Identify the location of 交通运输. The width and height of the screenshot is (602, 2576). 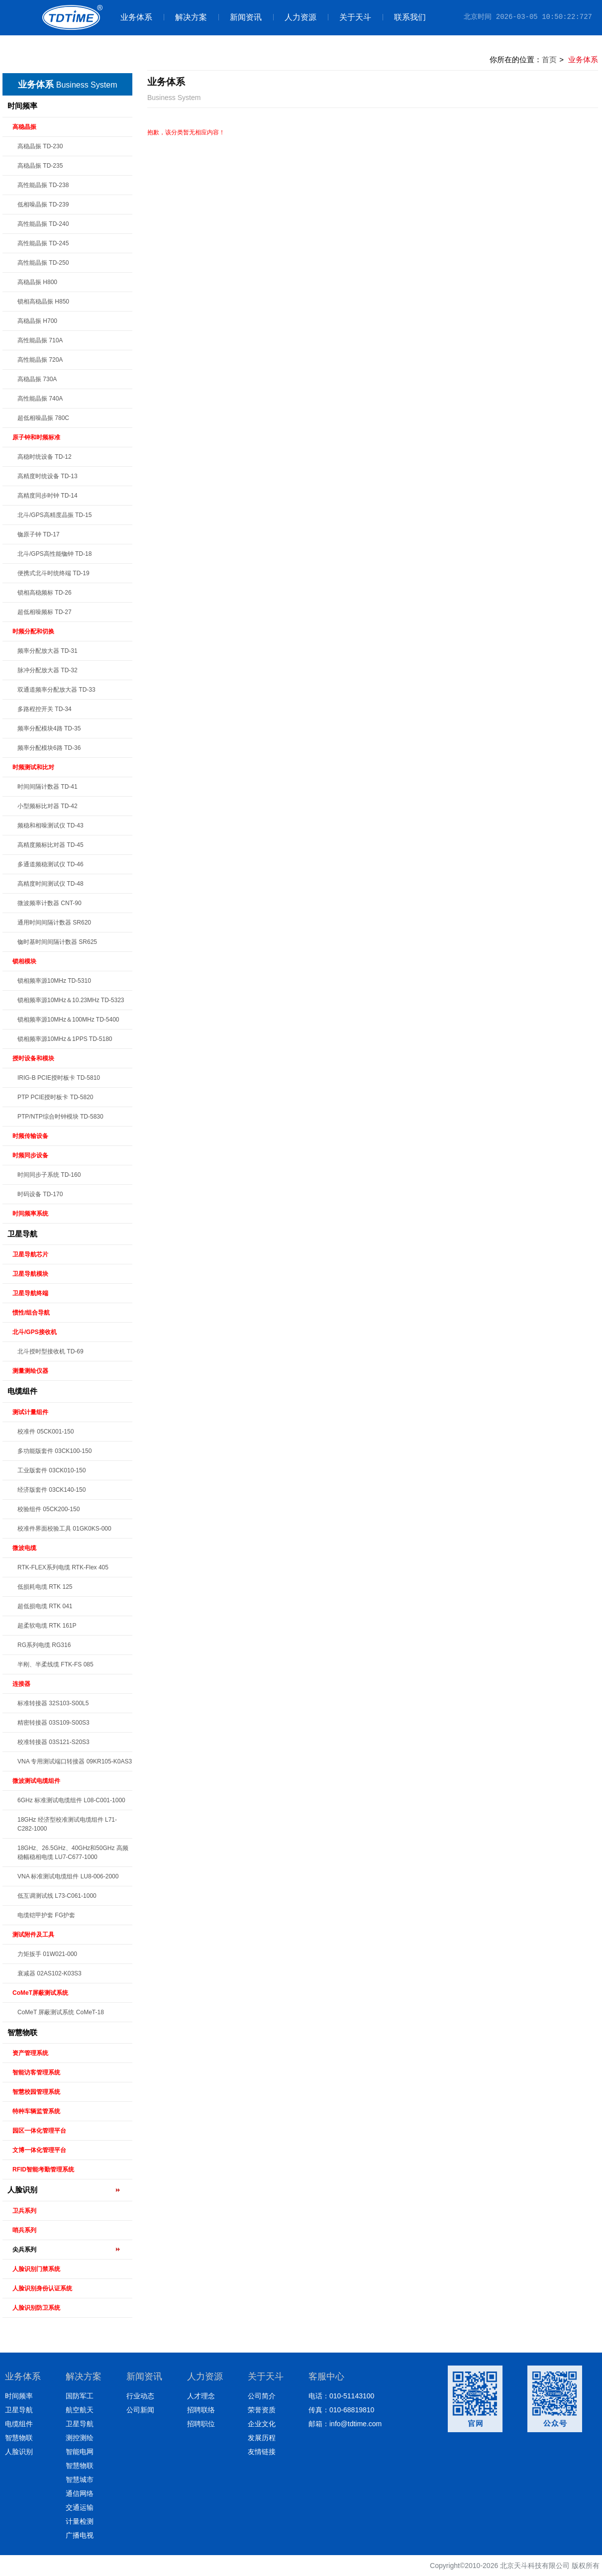
(80, 2507).